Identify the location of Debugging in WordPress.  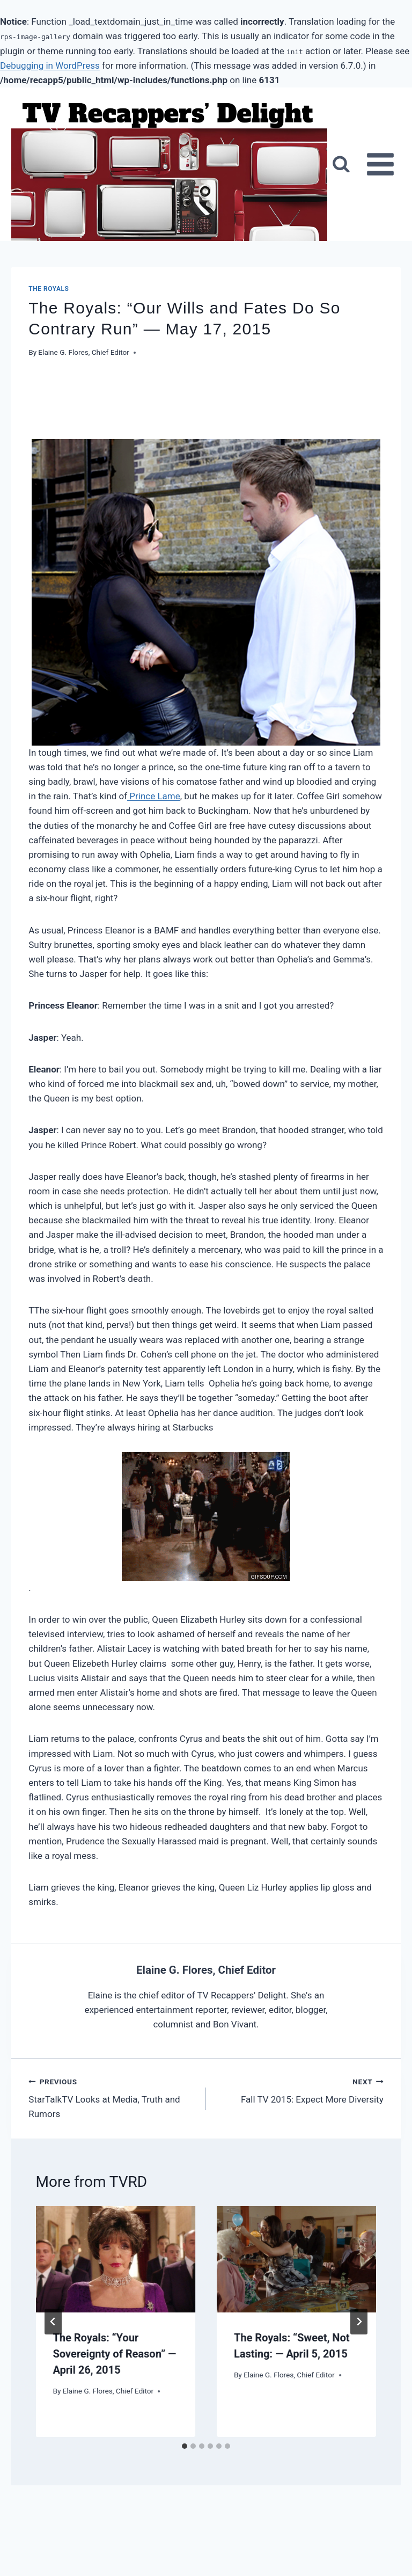
(50, 65).